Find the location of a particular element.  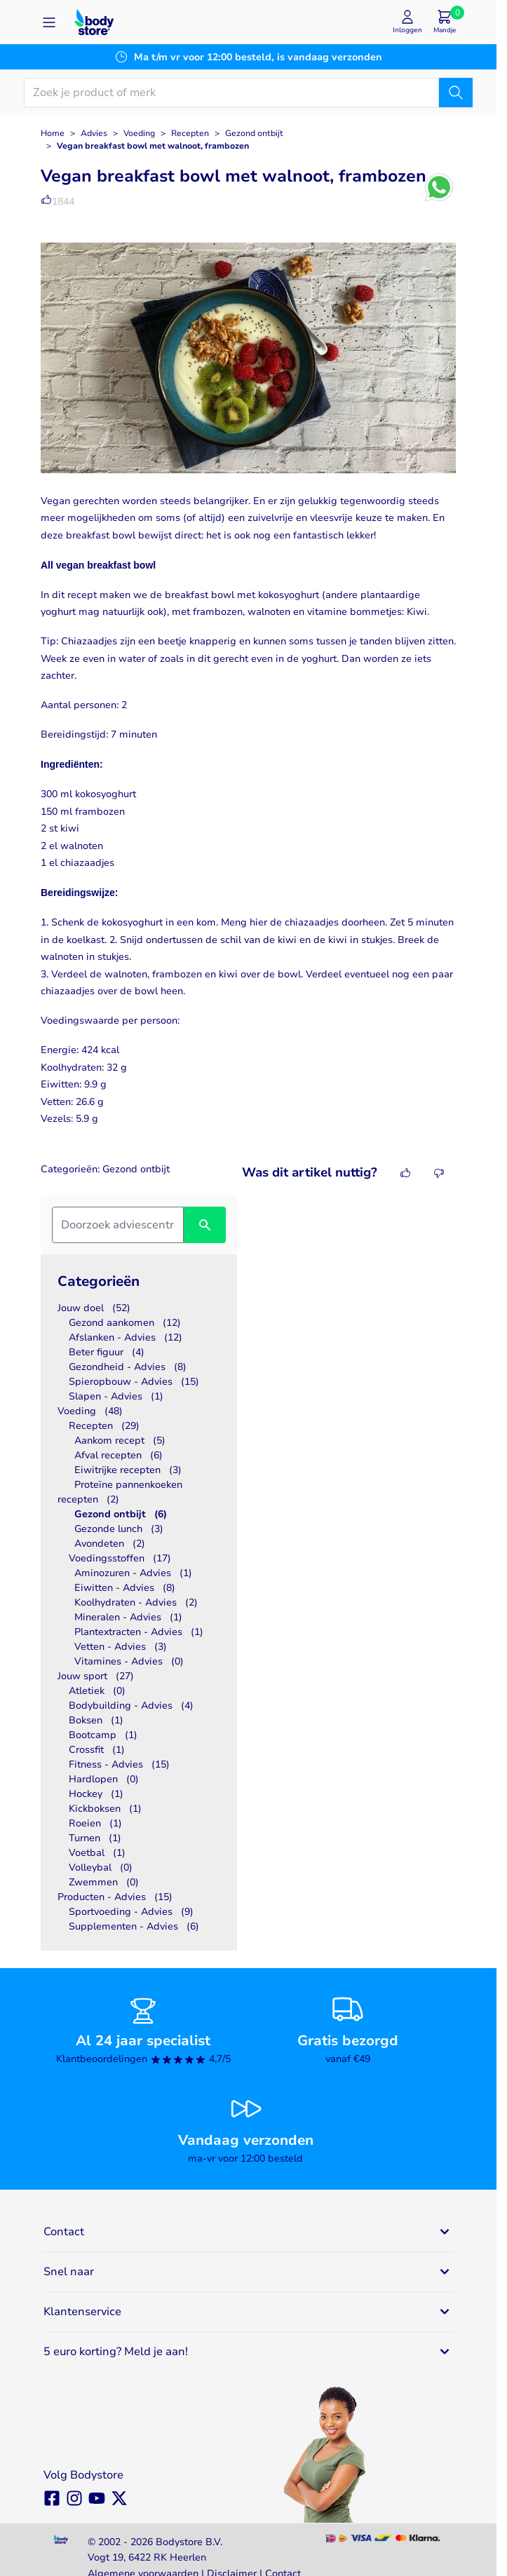

Recepten is located at coordinates (190, 133).